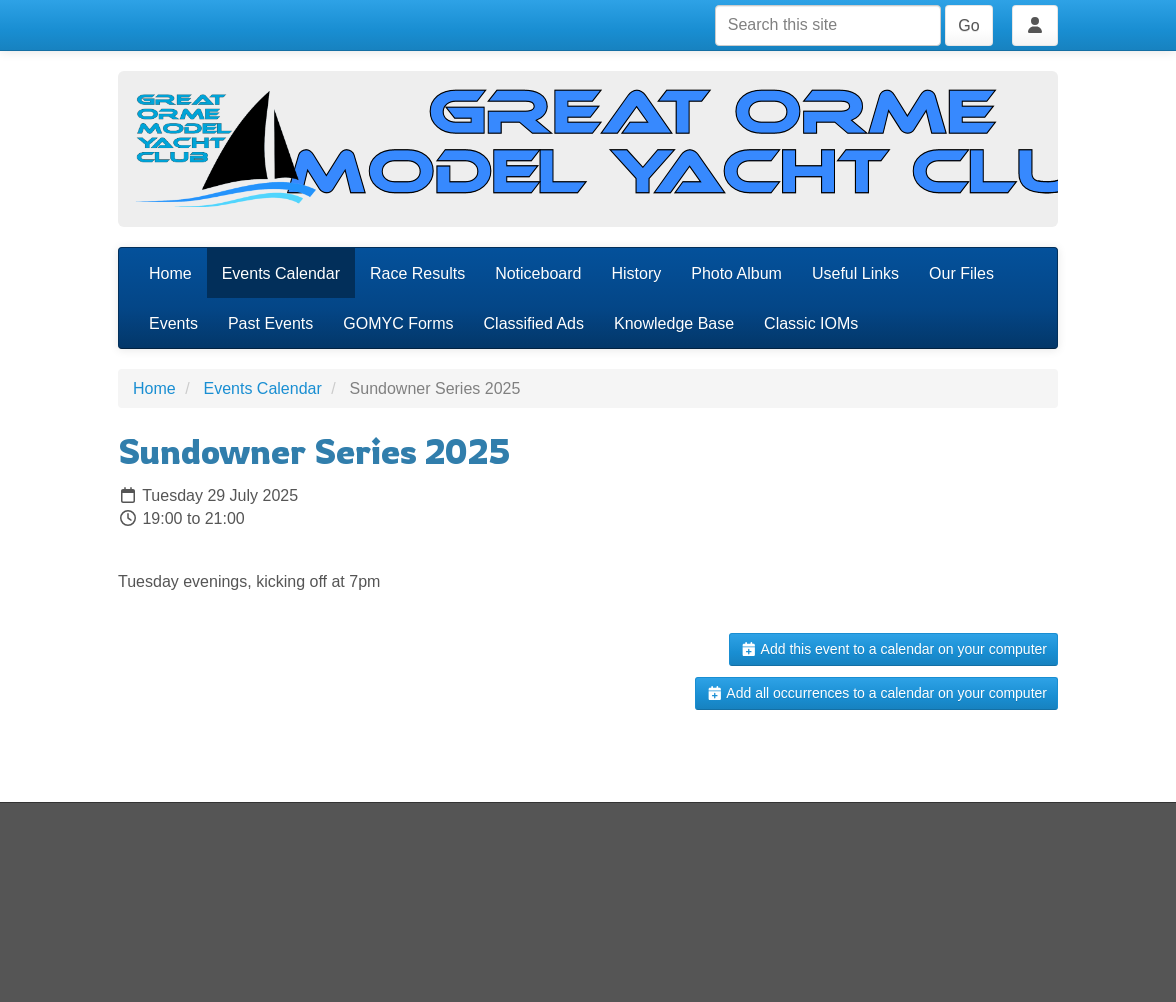 The width and height of the screenshot is (1176, 1002). Describe the element at coordinates (538, 273) in the screenshot. I see `Noticeboard` at that location.